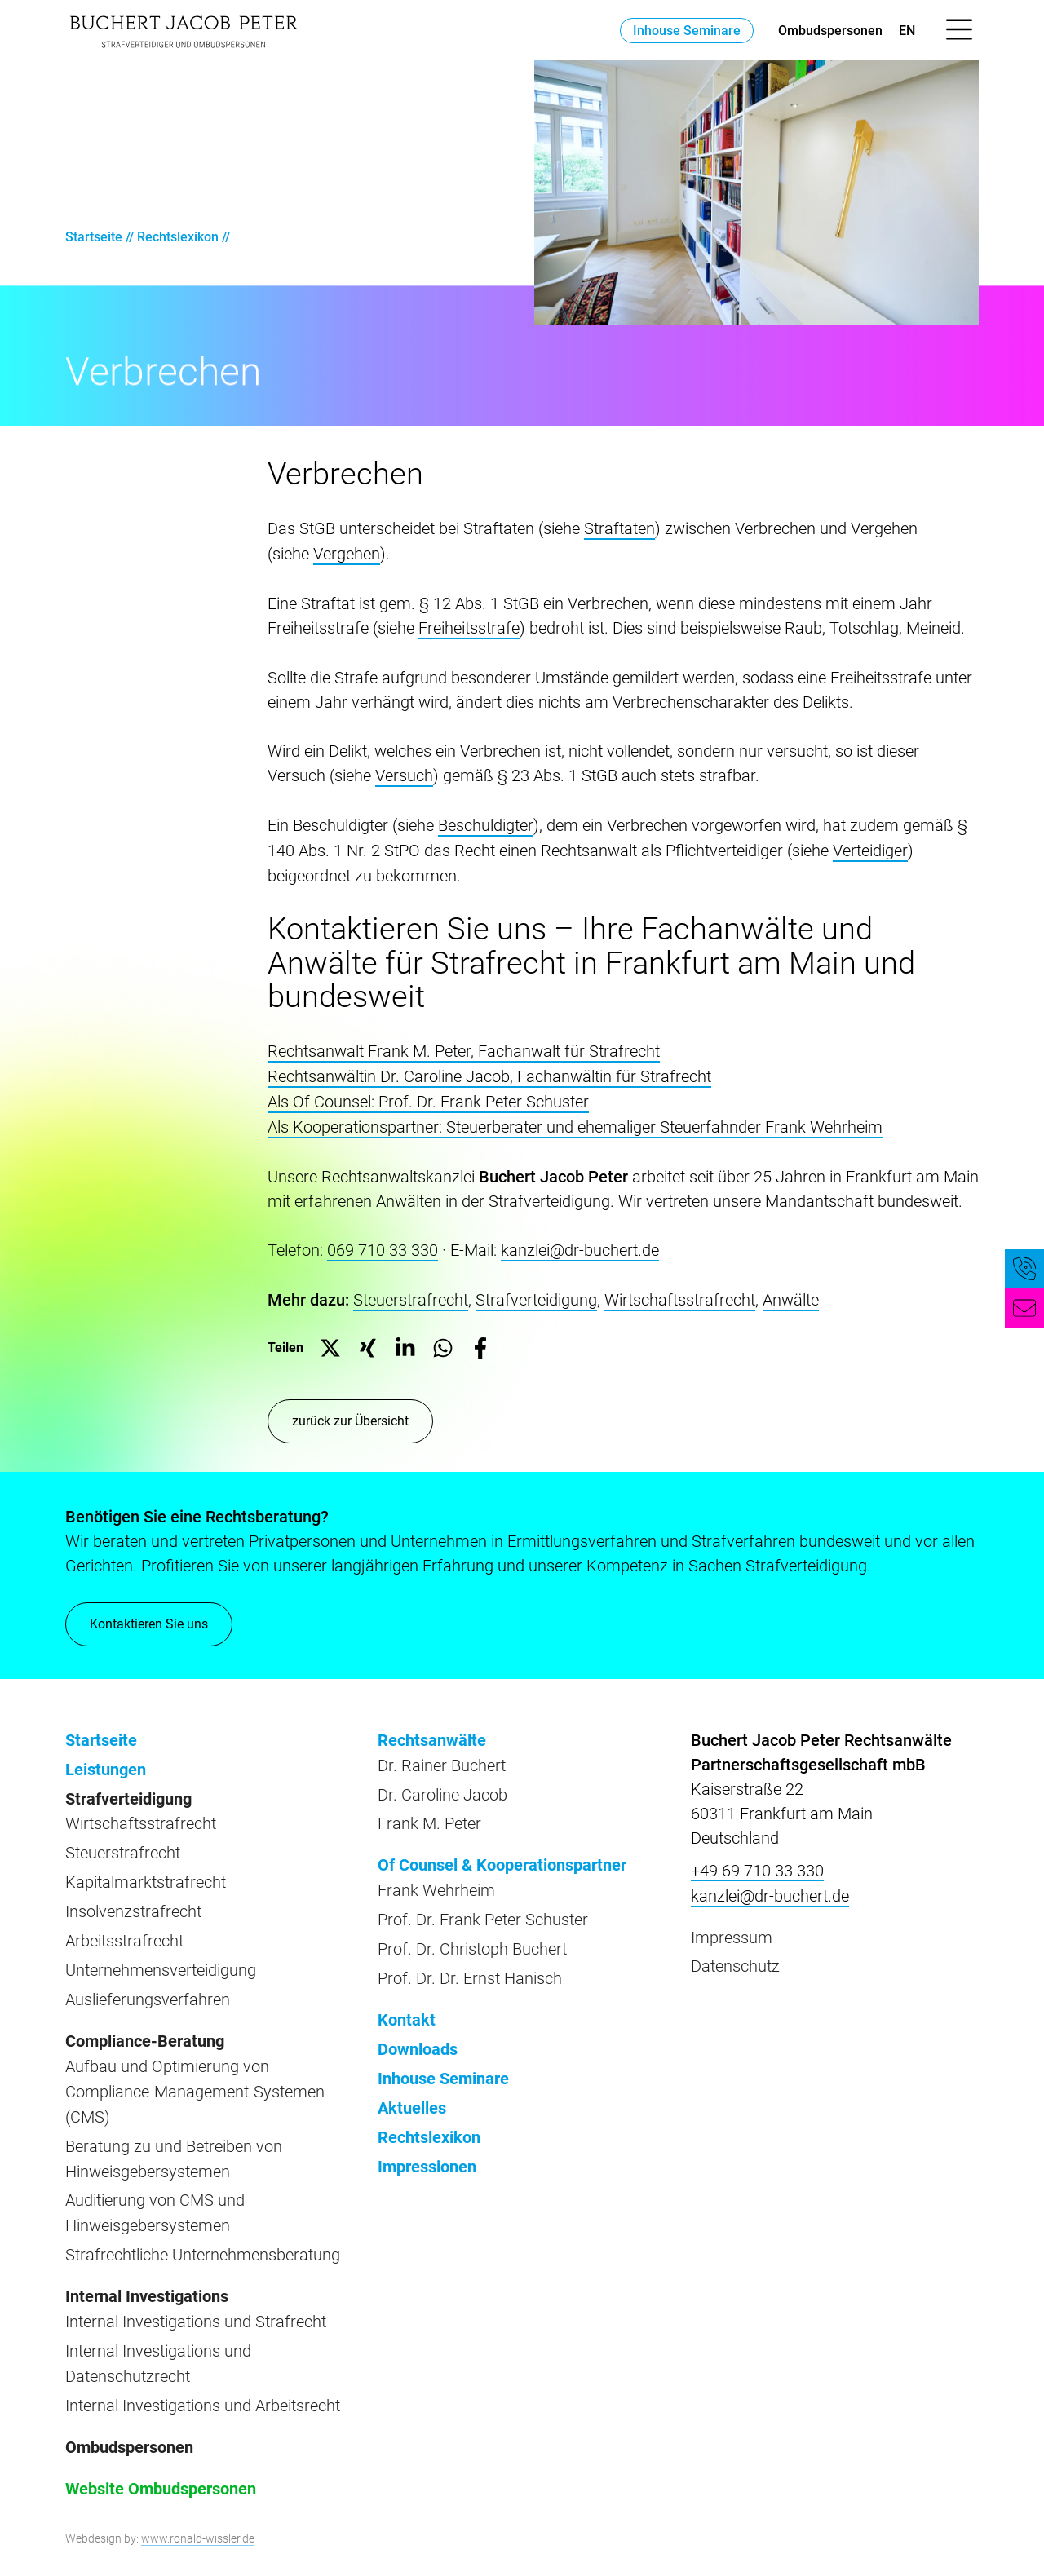 The image size is (1044, 2576). What do you see at coordinates (472, 1935) in the screenshot?
I see `Prof. Dr. Christoph Buchert` at bounding box center [472, 1935].